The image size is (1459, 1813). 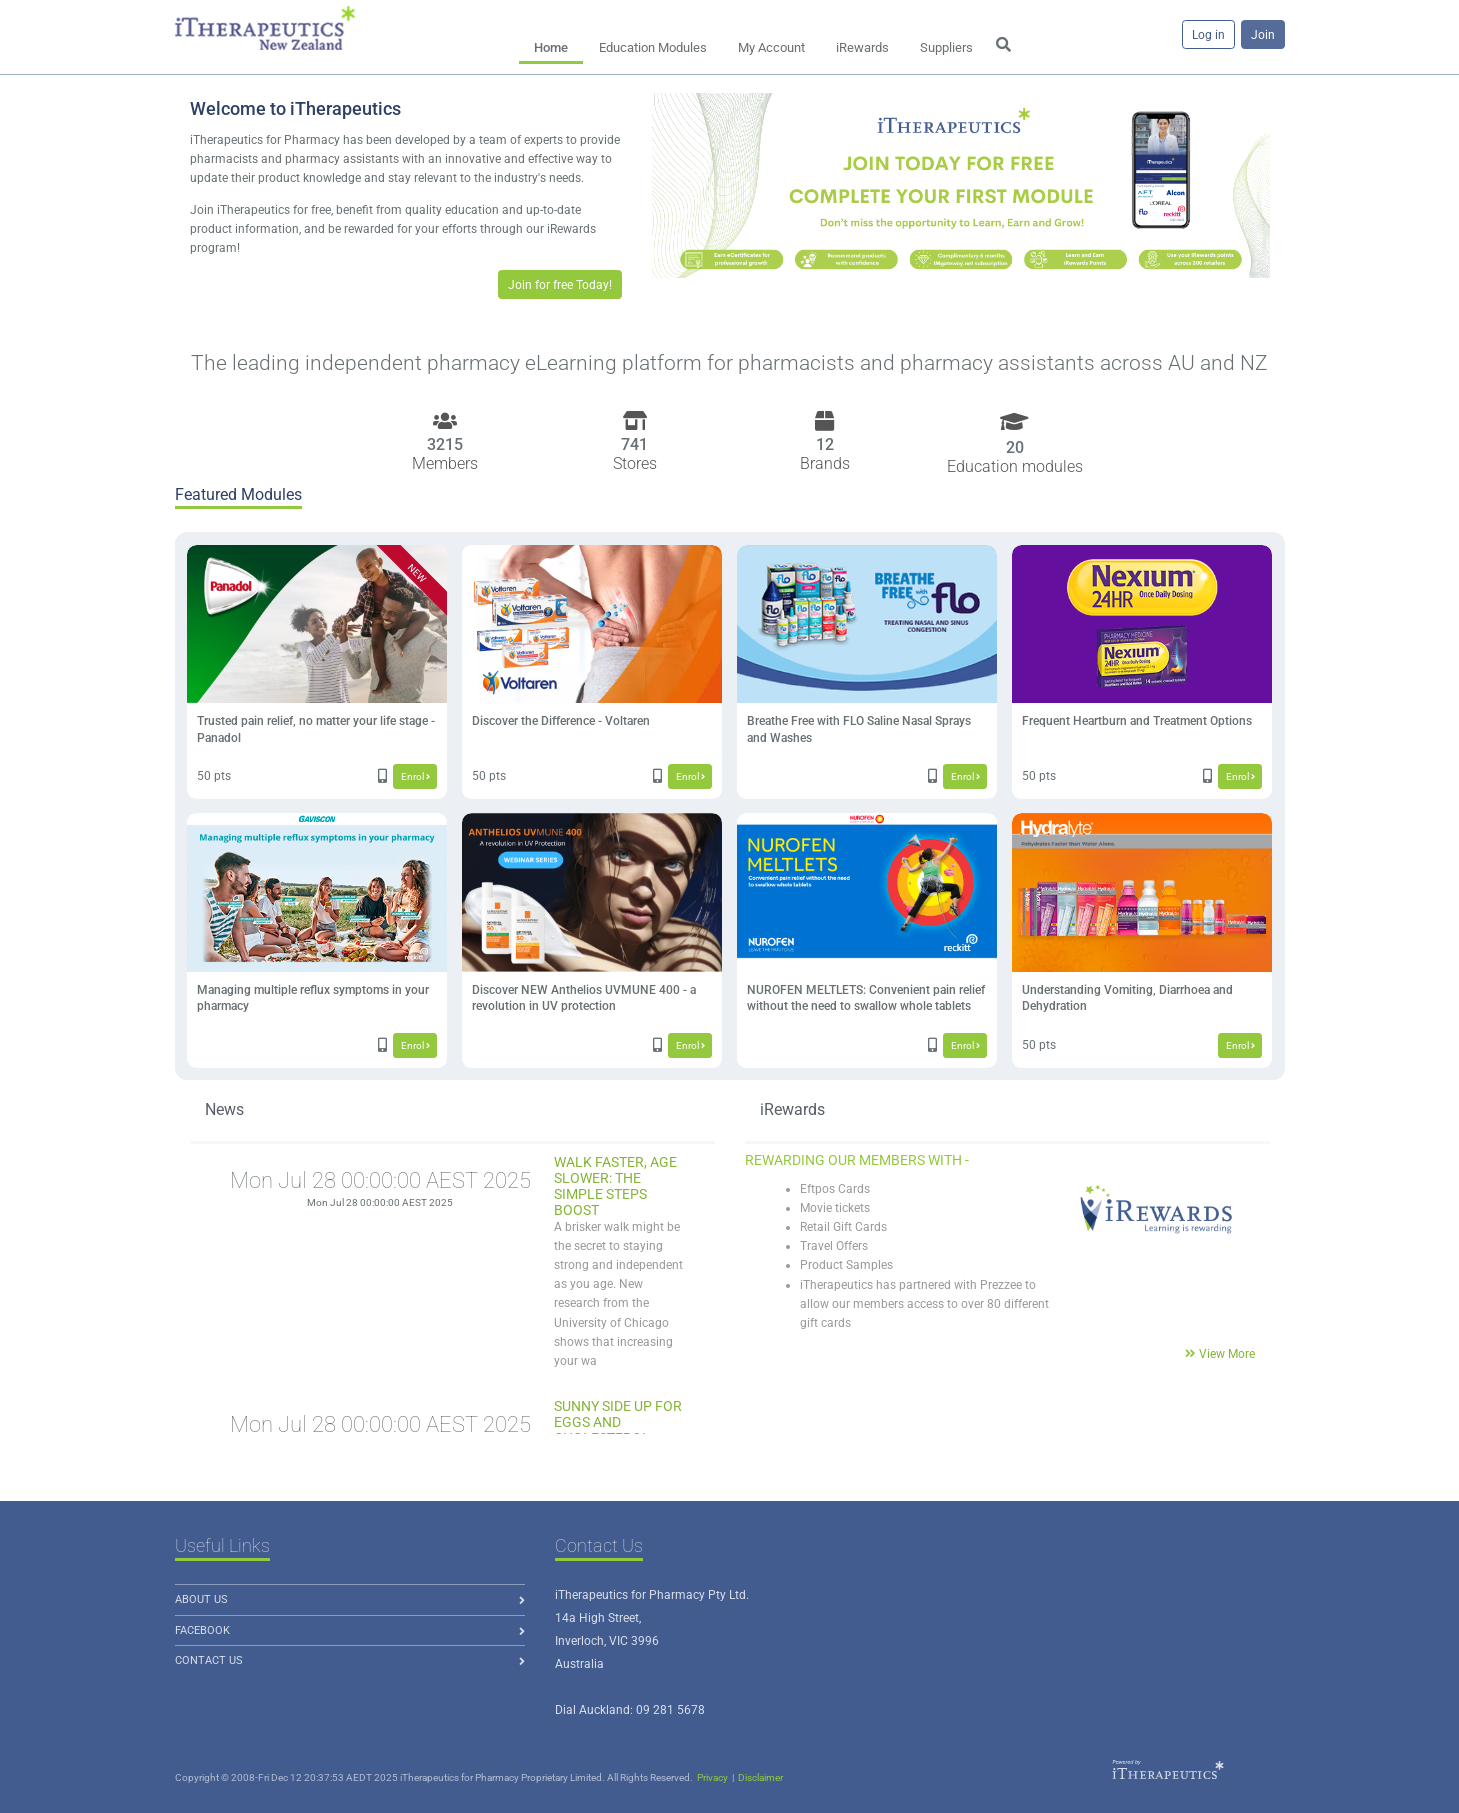 I want to click on Sunny Side Up for Eggs and Cholesterol, so click(x=618, y=1422).